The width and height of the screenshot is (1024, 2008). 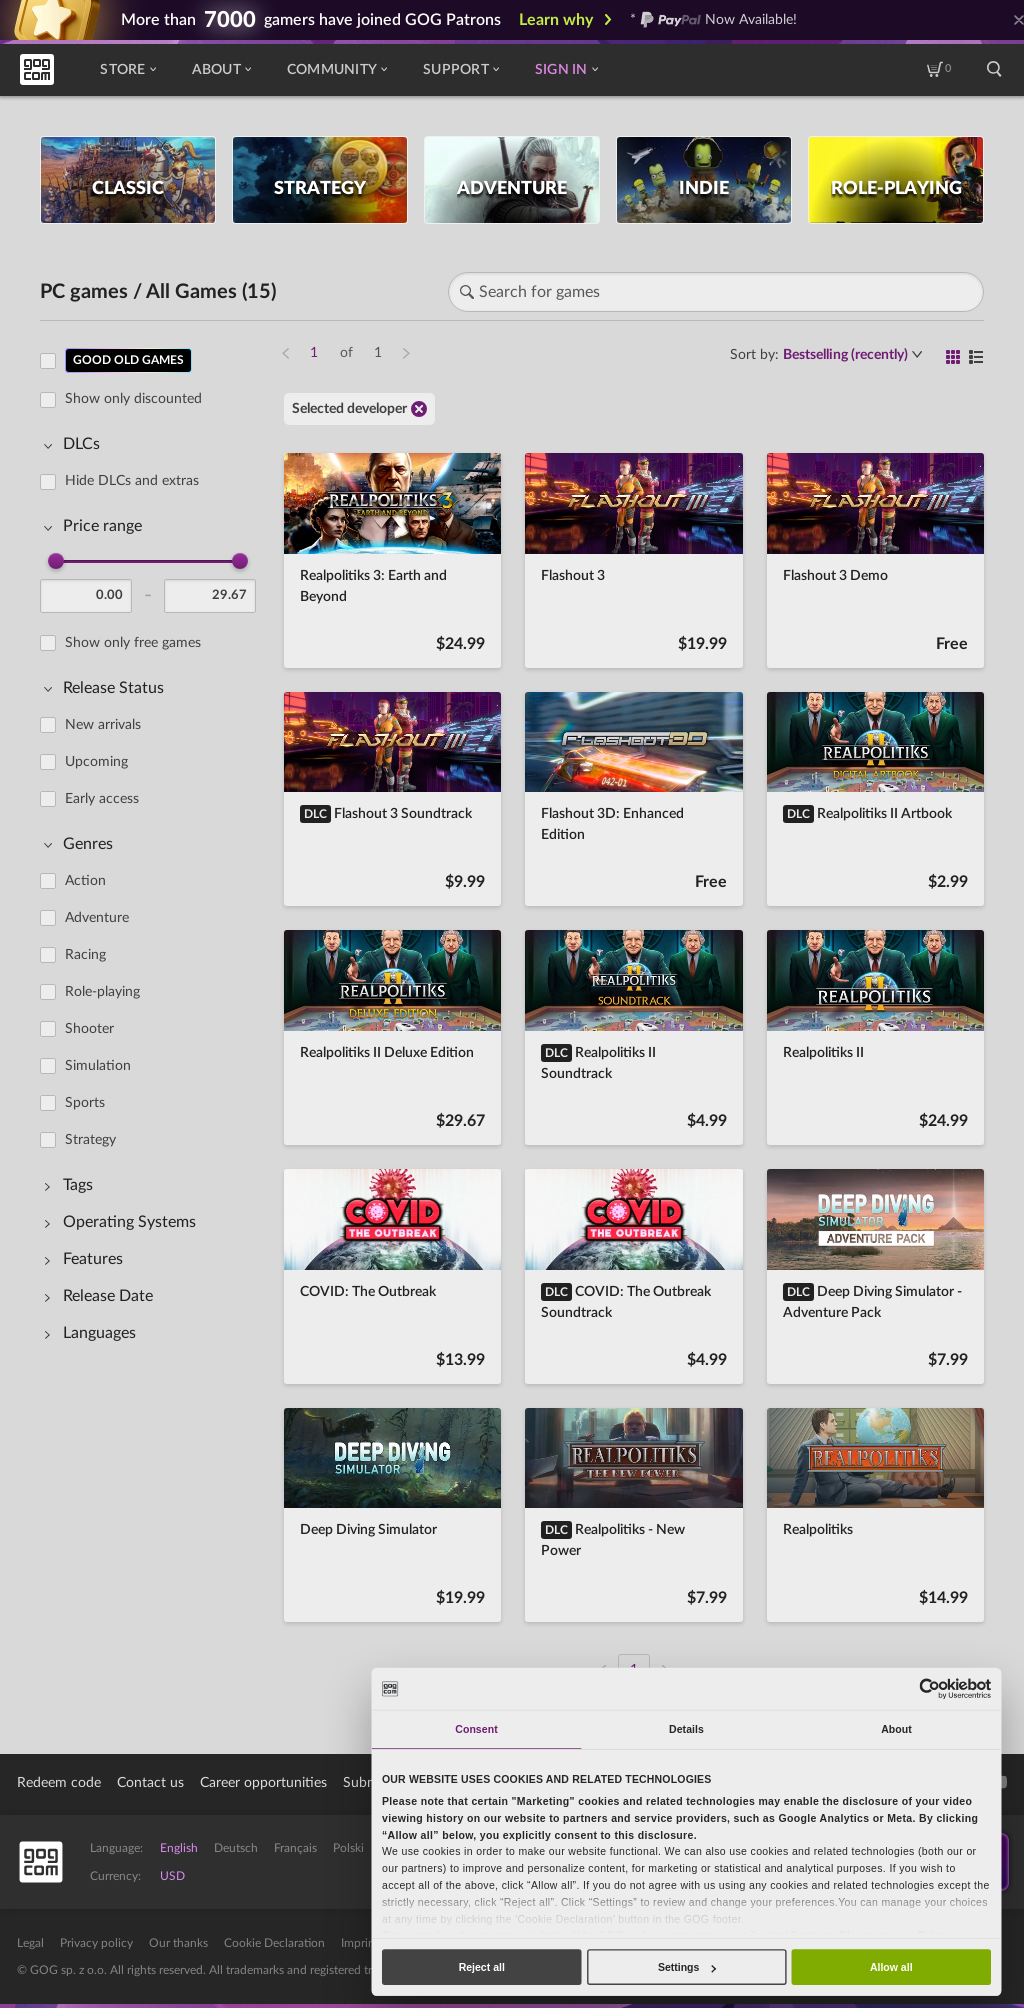 I want to click on Consent [tab], so click(x=476, y=1729).